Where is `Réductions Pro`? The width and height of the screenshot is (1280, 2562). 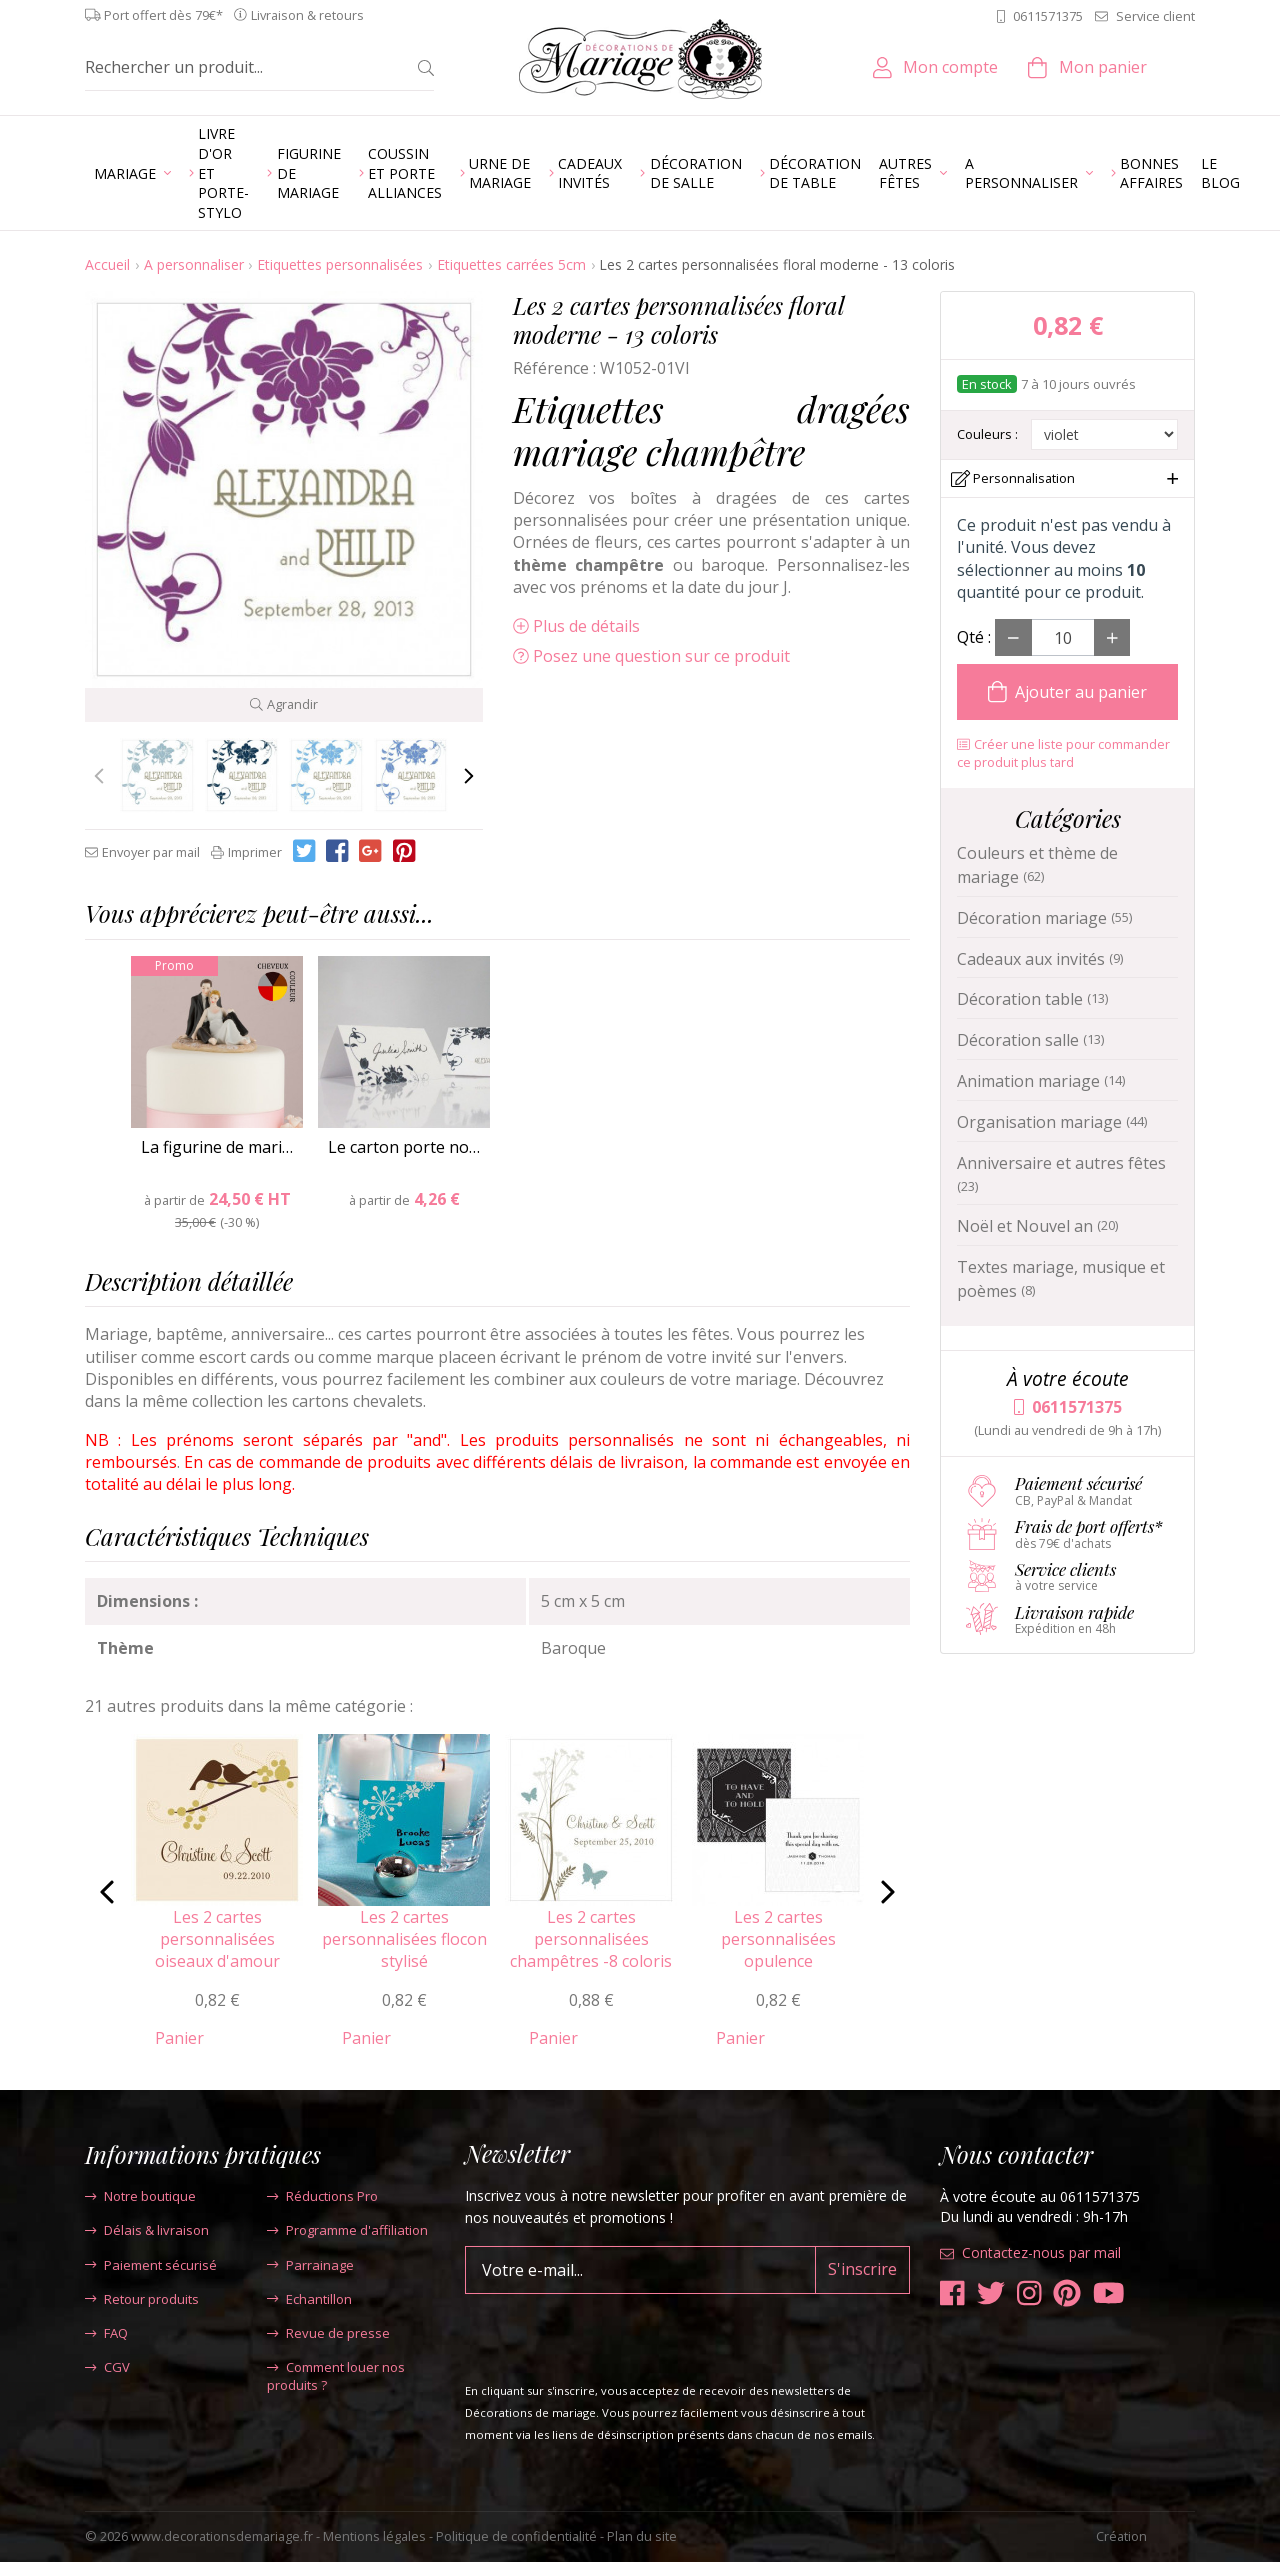 Réductions Pro is located at coordinates (322, 2196).